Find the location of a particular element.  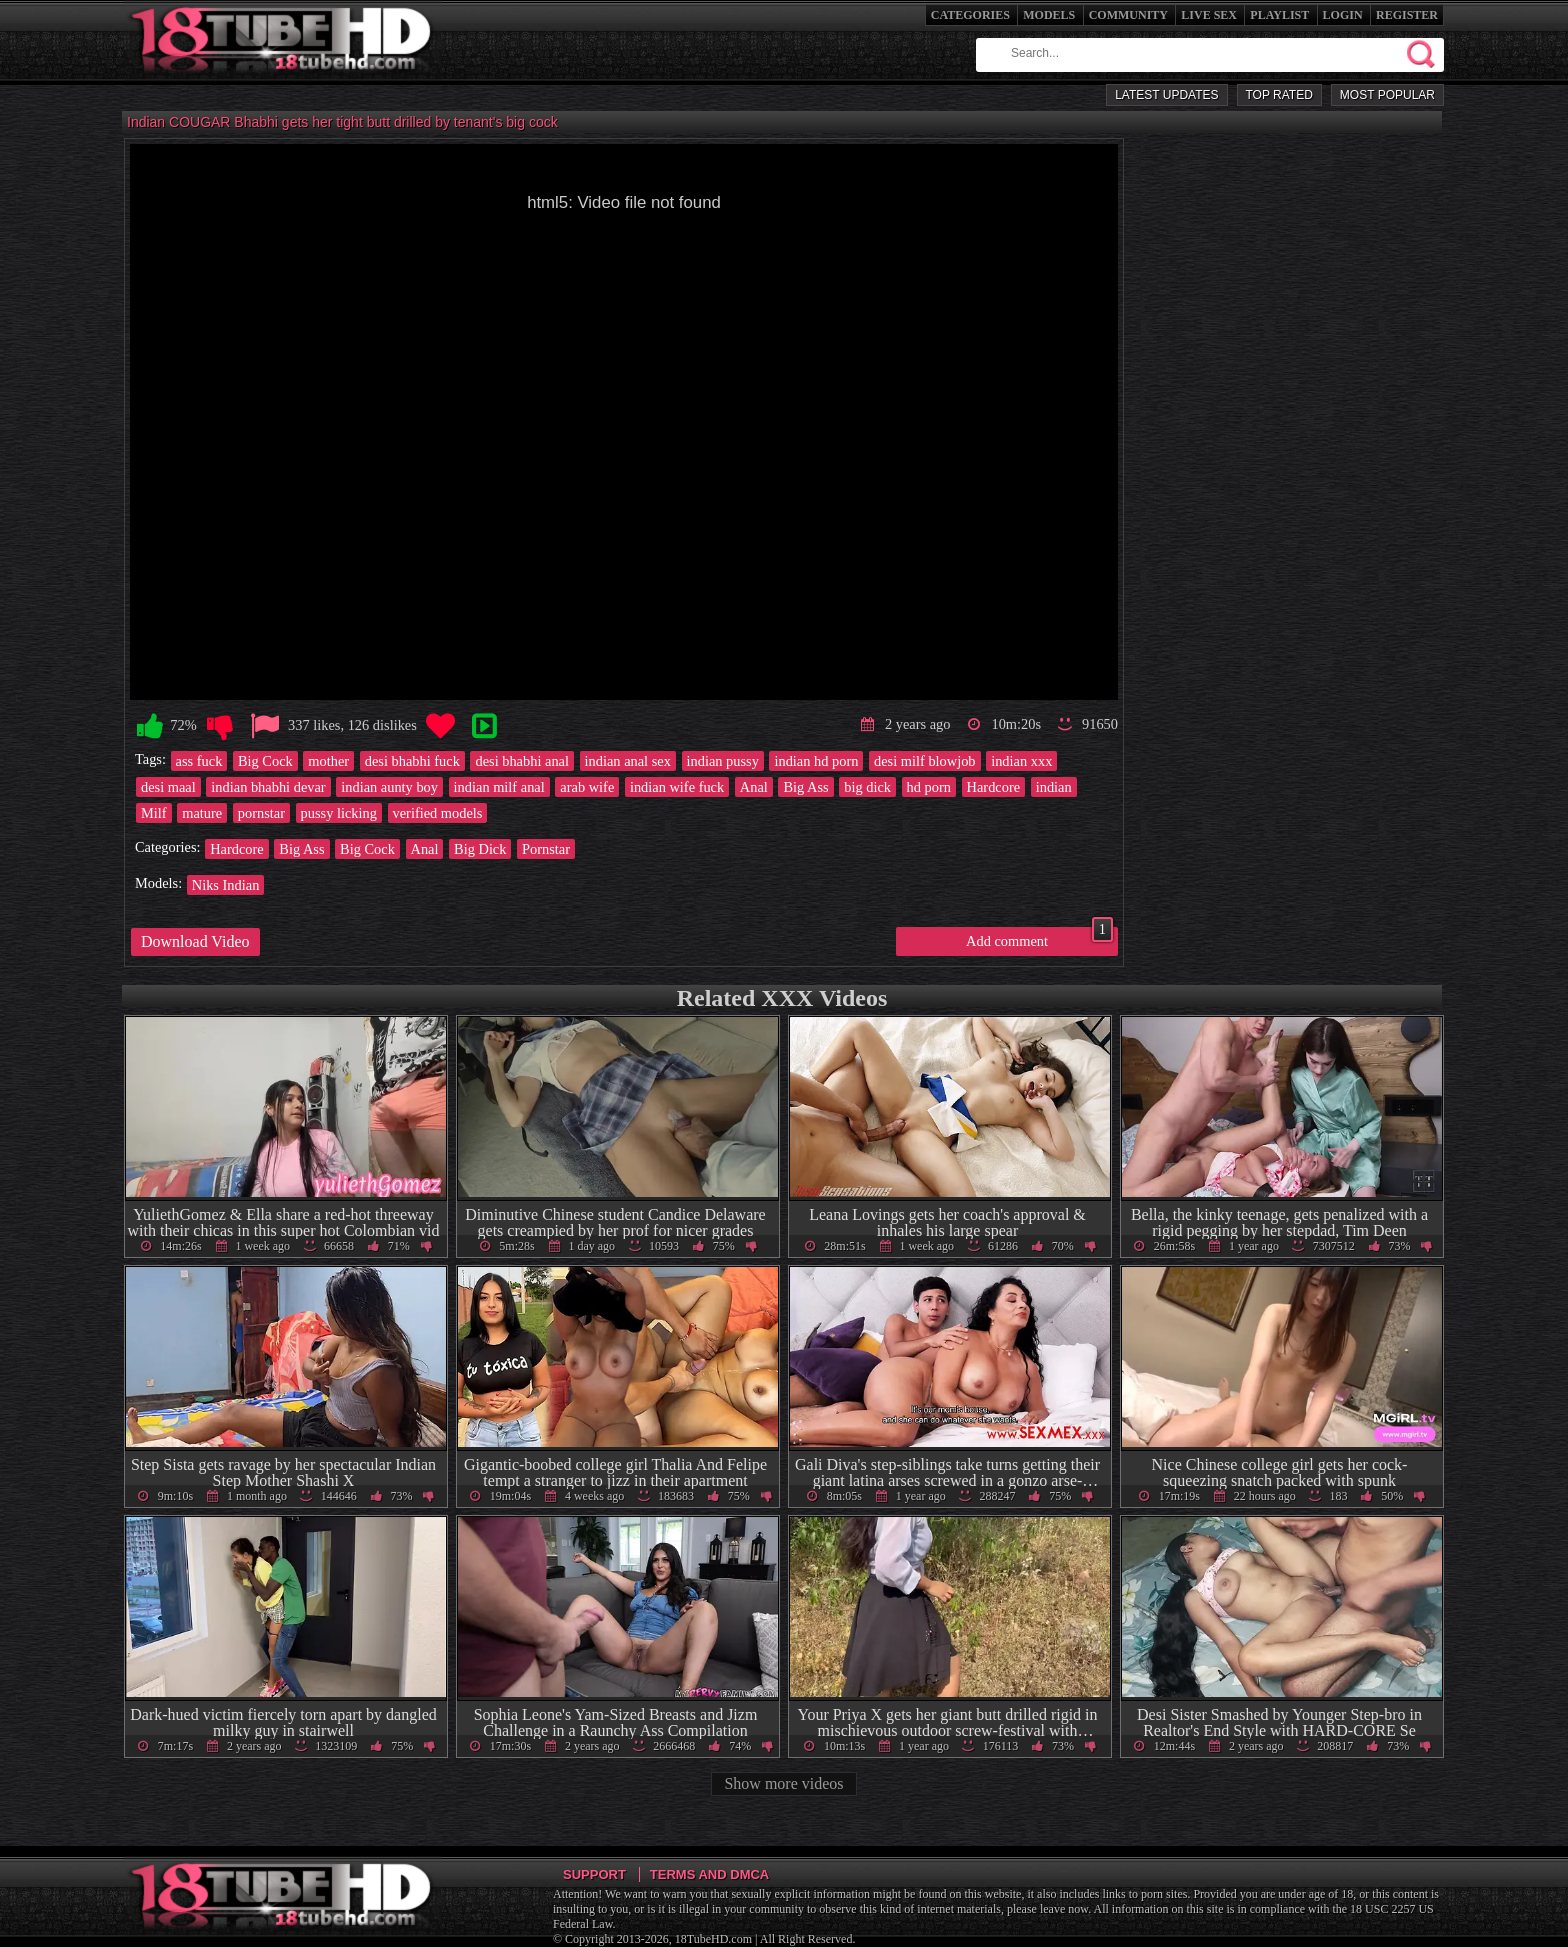

ass fuck is located at coordinates (199, 761).